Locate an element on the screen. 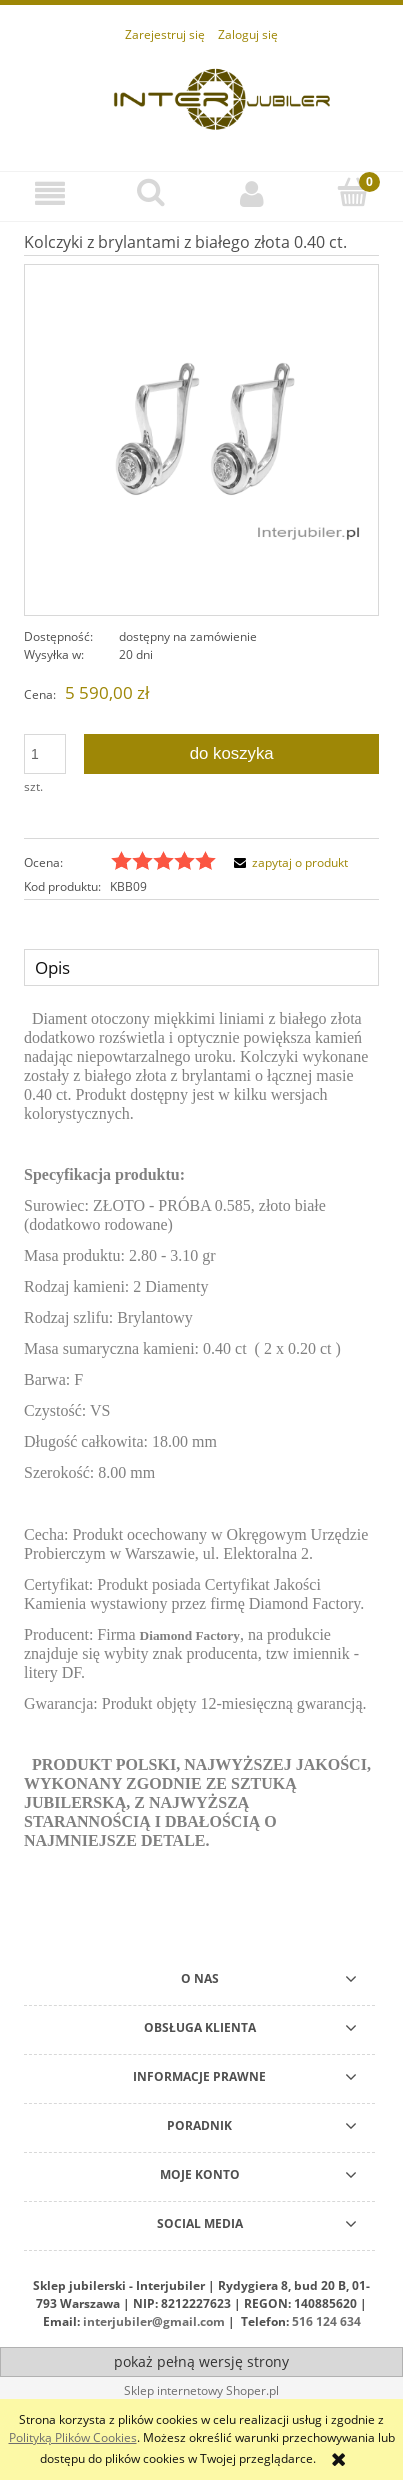 The image size is (403, 2480). [button] is located at coordinates (50, 193).